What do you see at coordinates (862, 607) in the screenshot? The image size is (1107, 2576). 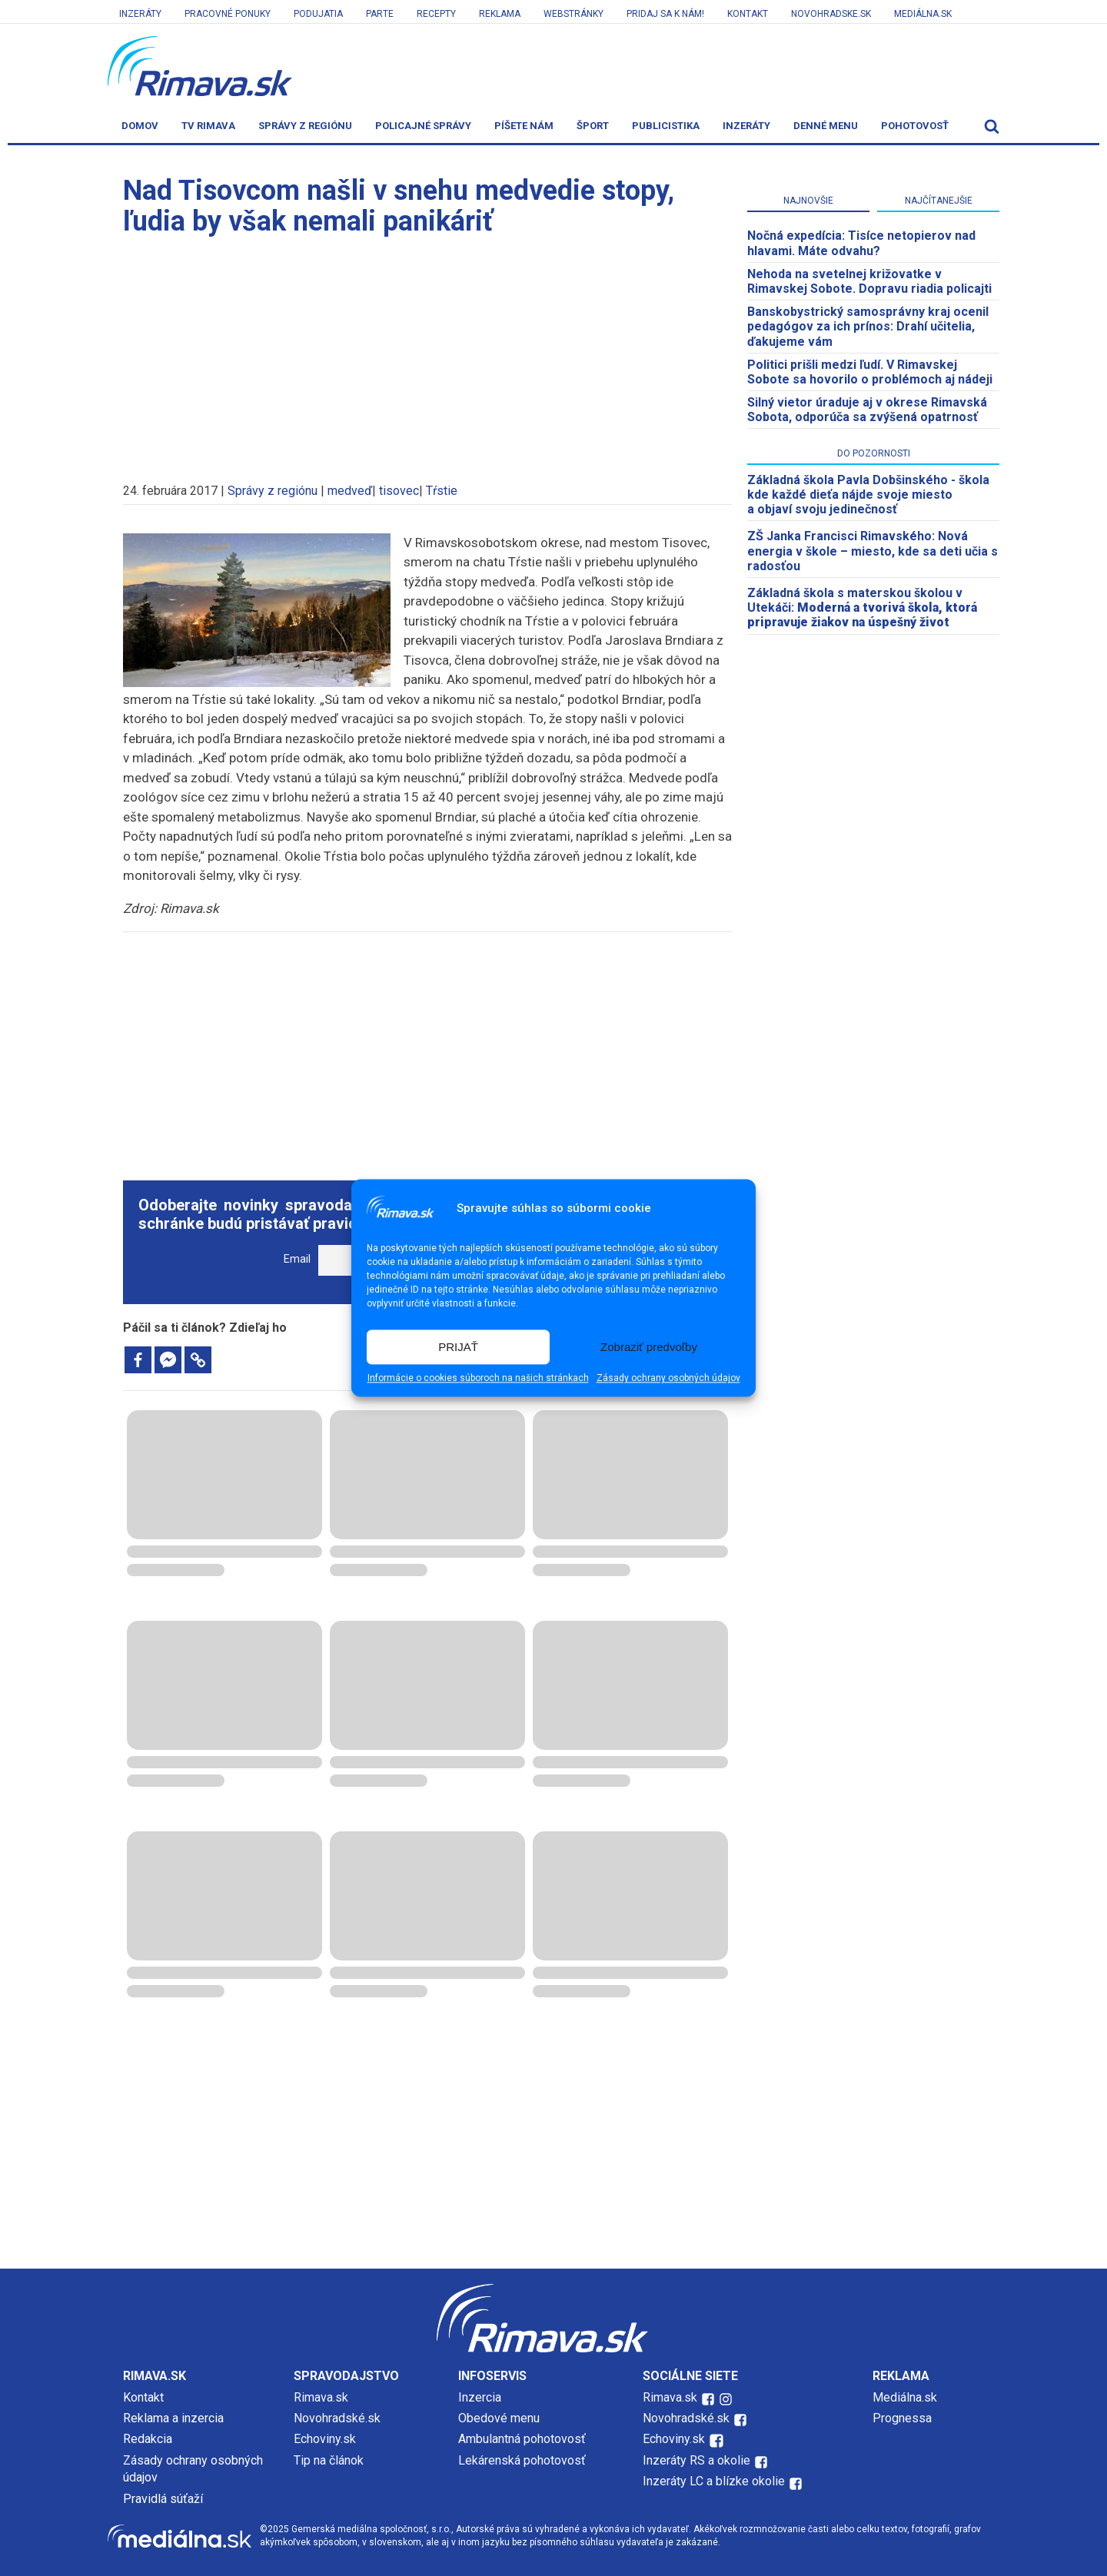 I see `Základná škola s materskou školou v Utekáči:` at bounding box center [862, 607].